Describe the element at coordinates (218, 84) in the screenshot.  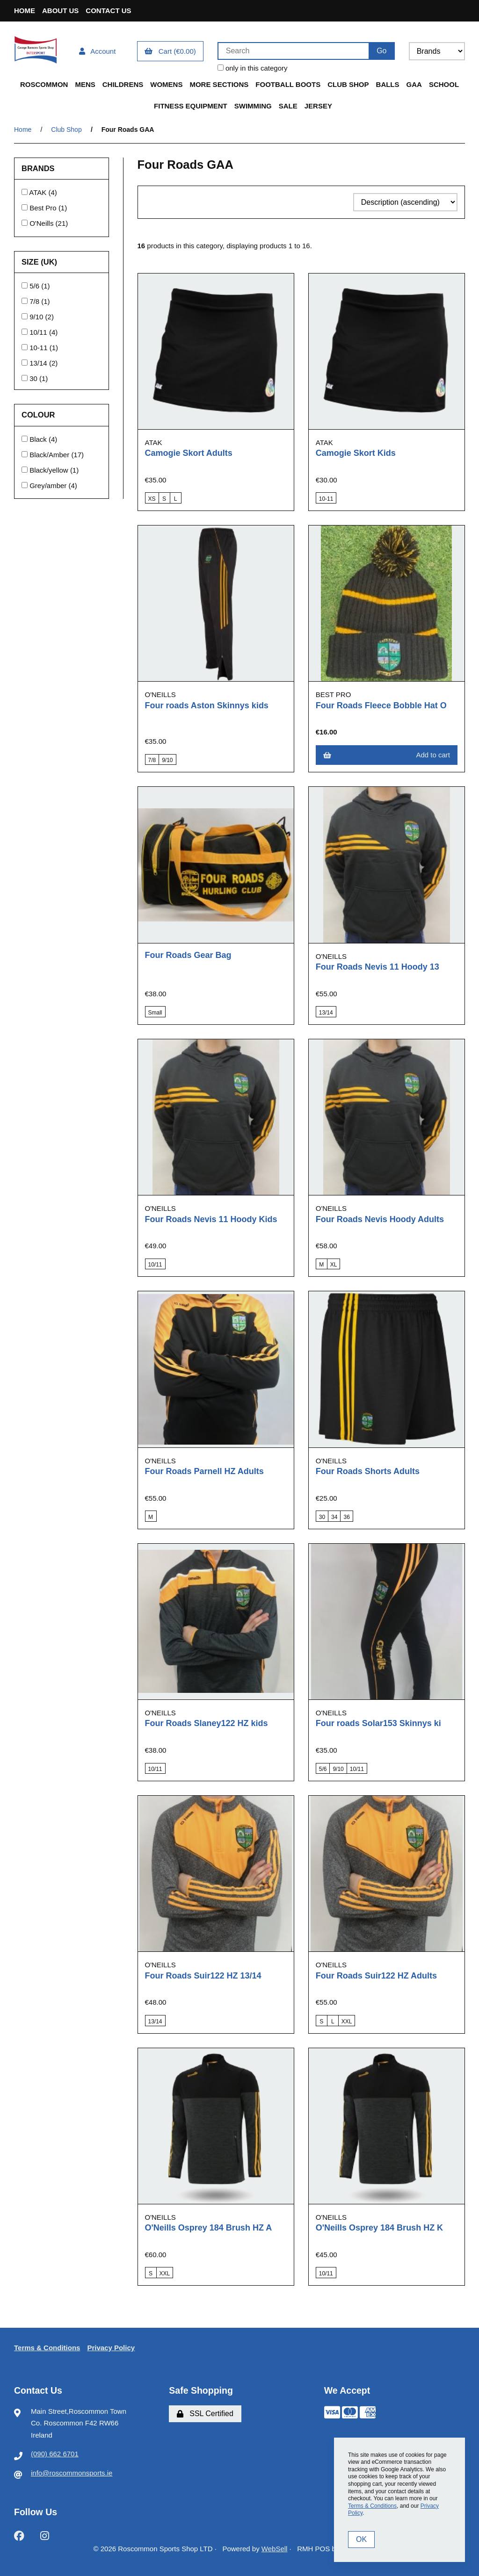
I see `More Sections` at that location.